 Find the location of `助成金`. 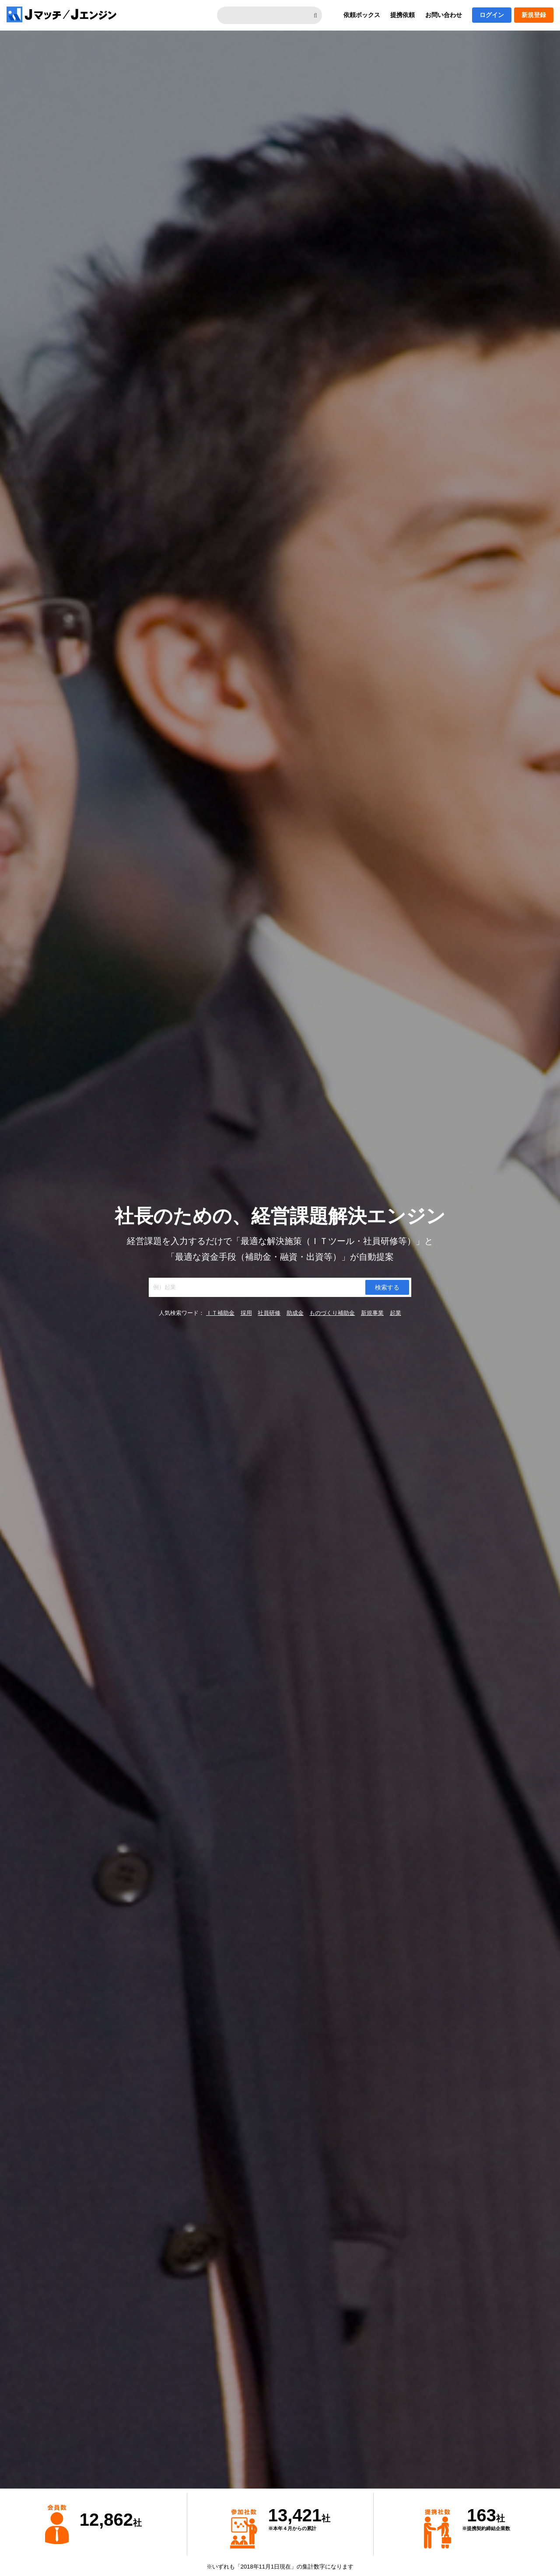

助成金 is located at coordinates (295, 1313).